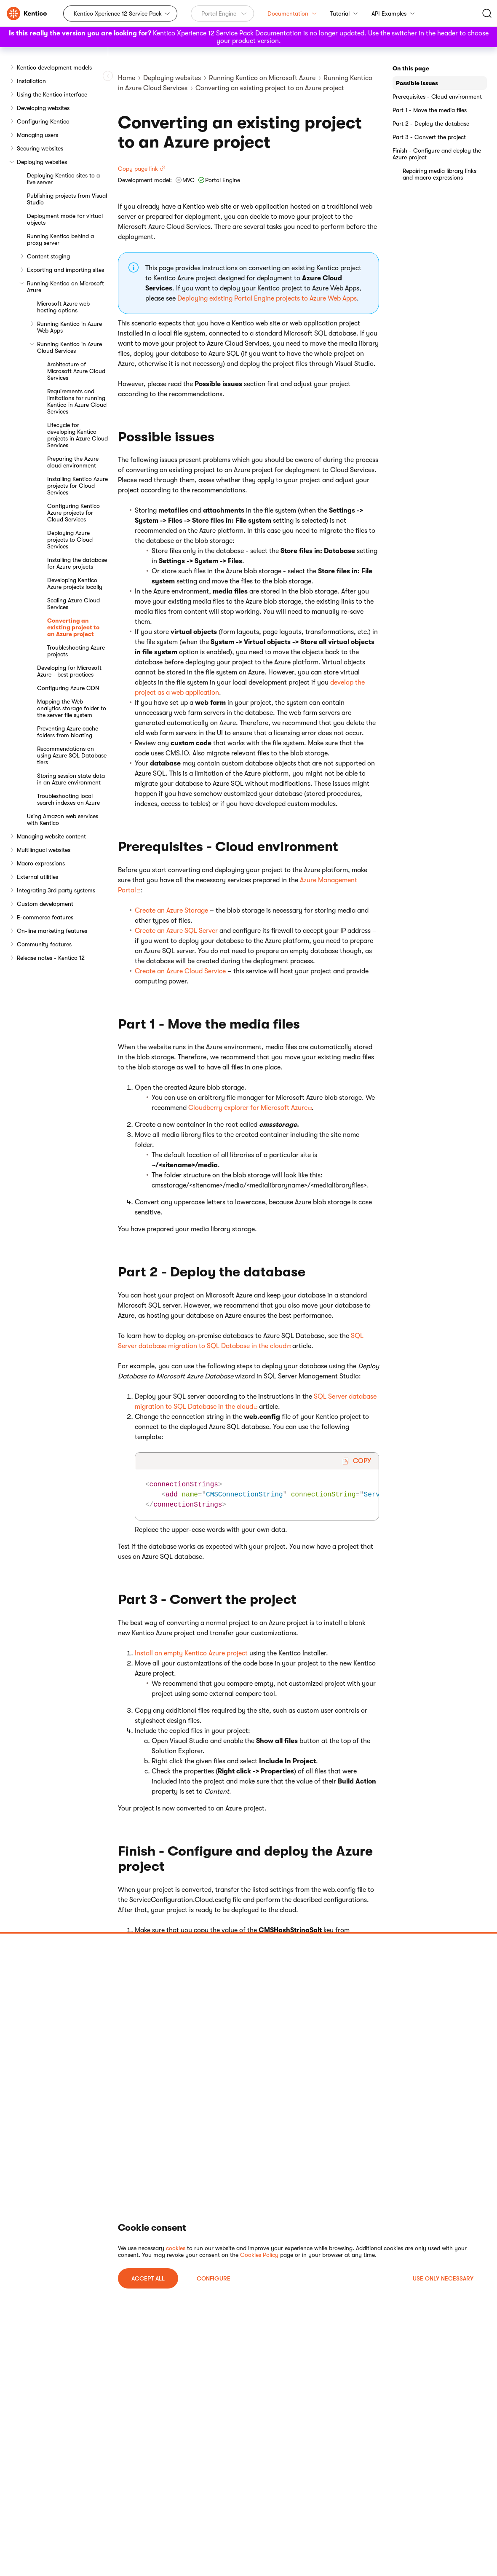 Image resolution: width=497 pixels, height=2576 pixels. I want to click on Mapping the Web analytics storage folder to the server file system, so click(71, 708).